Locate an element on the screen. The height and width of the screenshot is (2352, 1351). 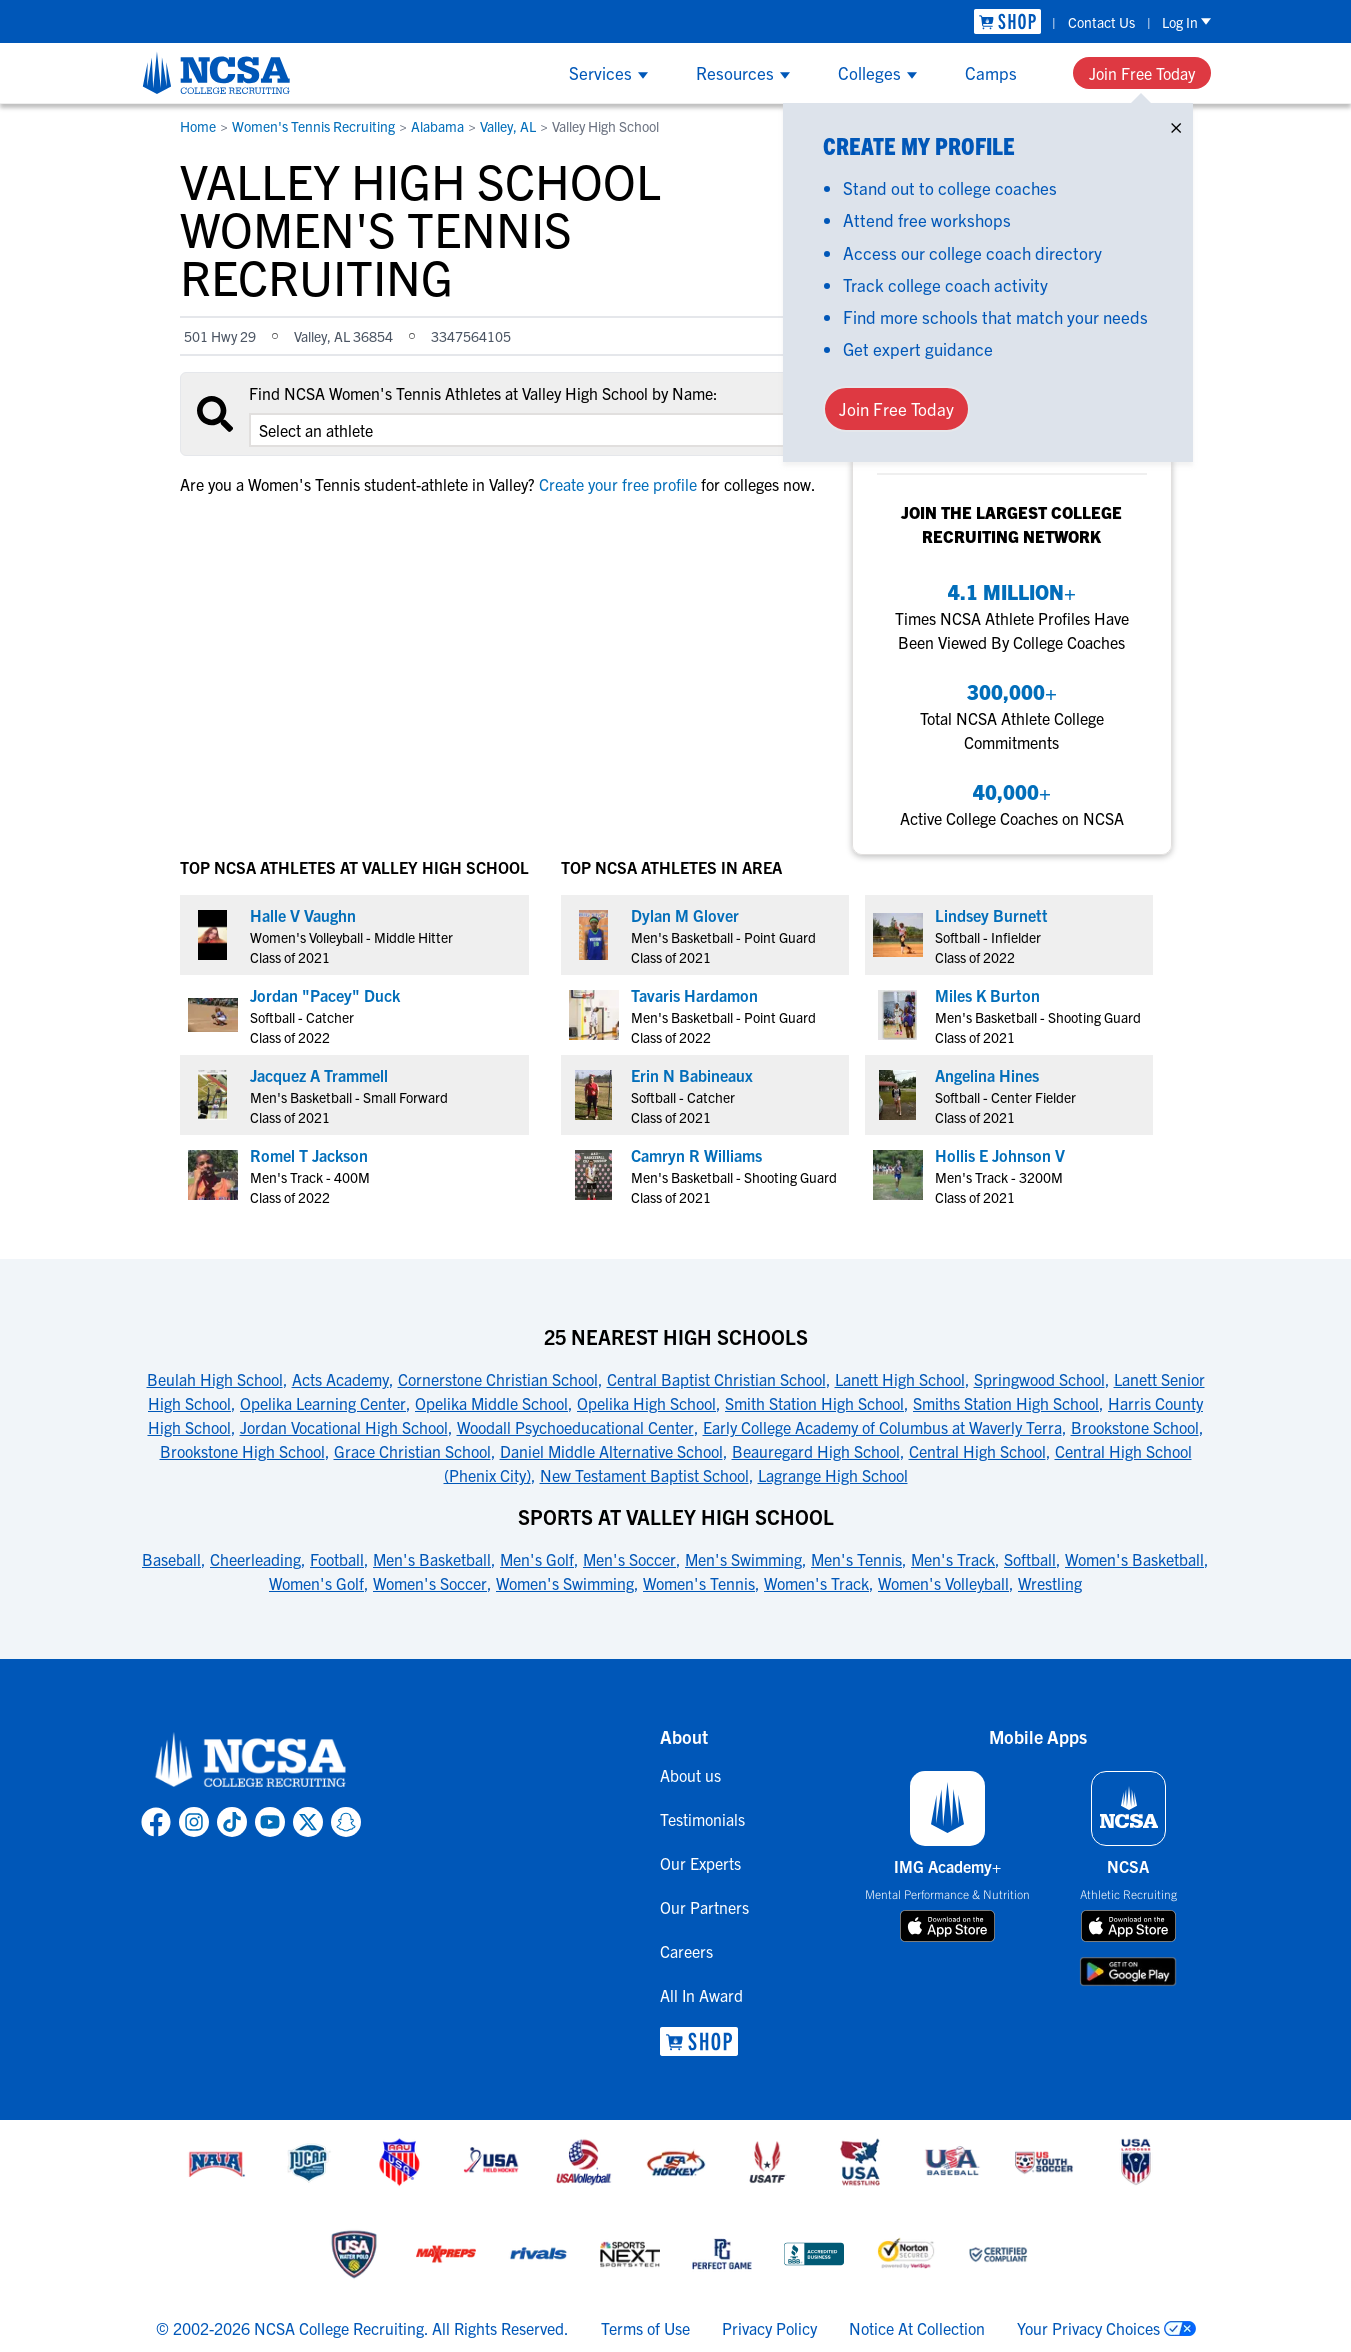
Notice At Collection [link to NCSA notice at collection] is located at coordinates (917, 2328).